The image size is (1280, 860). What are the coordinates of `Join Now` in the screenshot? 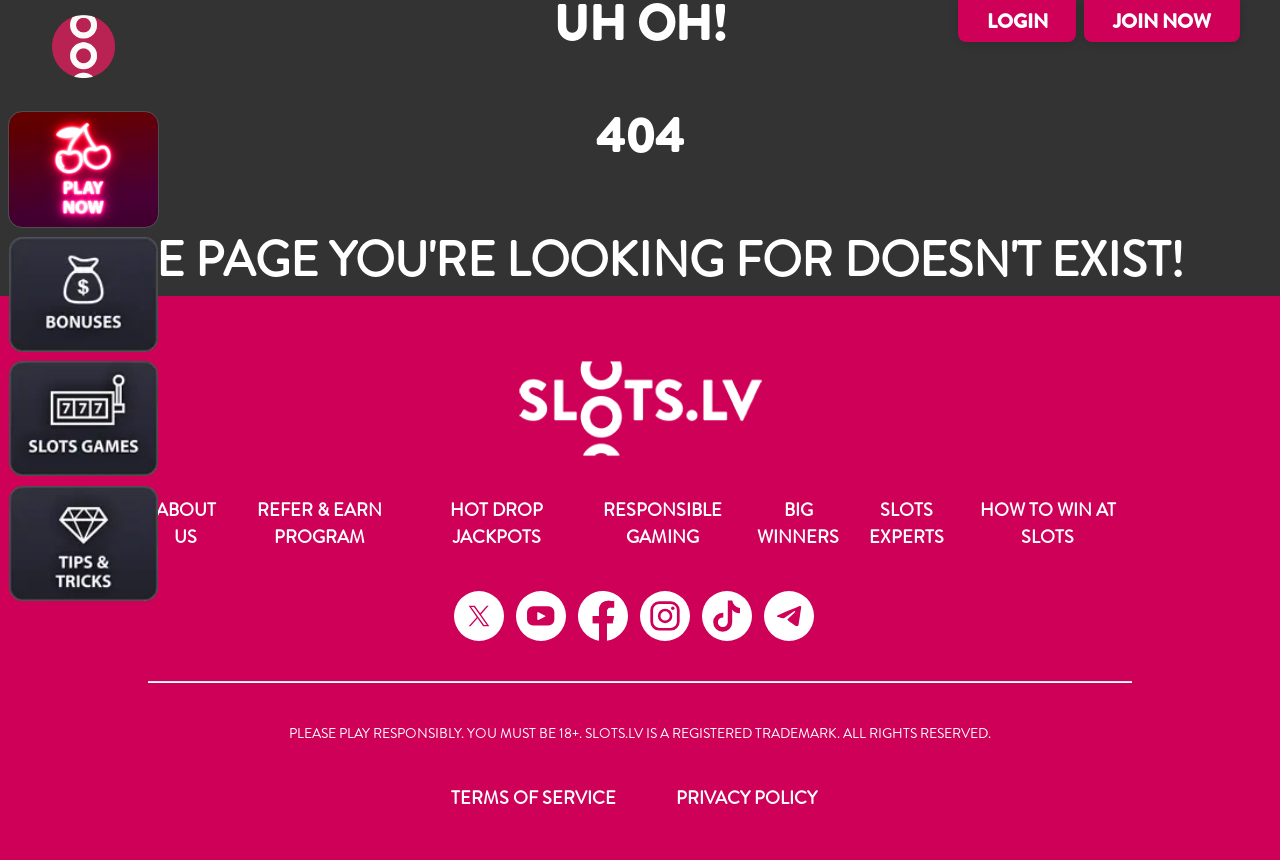 It's located at (1162, 21).